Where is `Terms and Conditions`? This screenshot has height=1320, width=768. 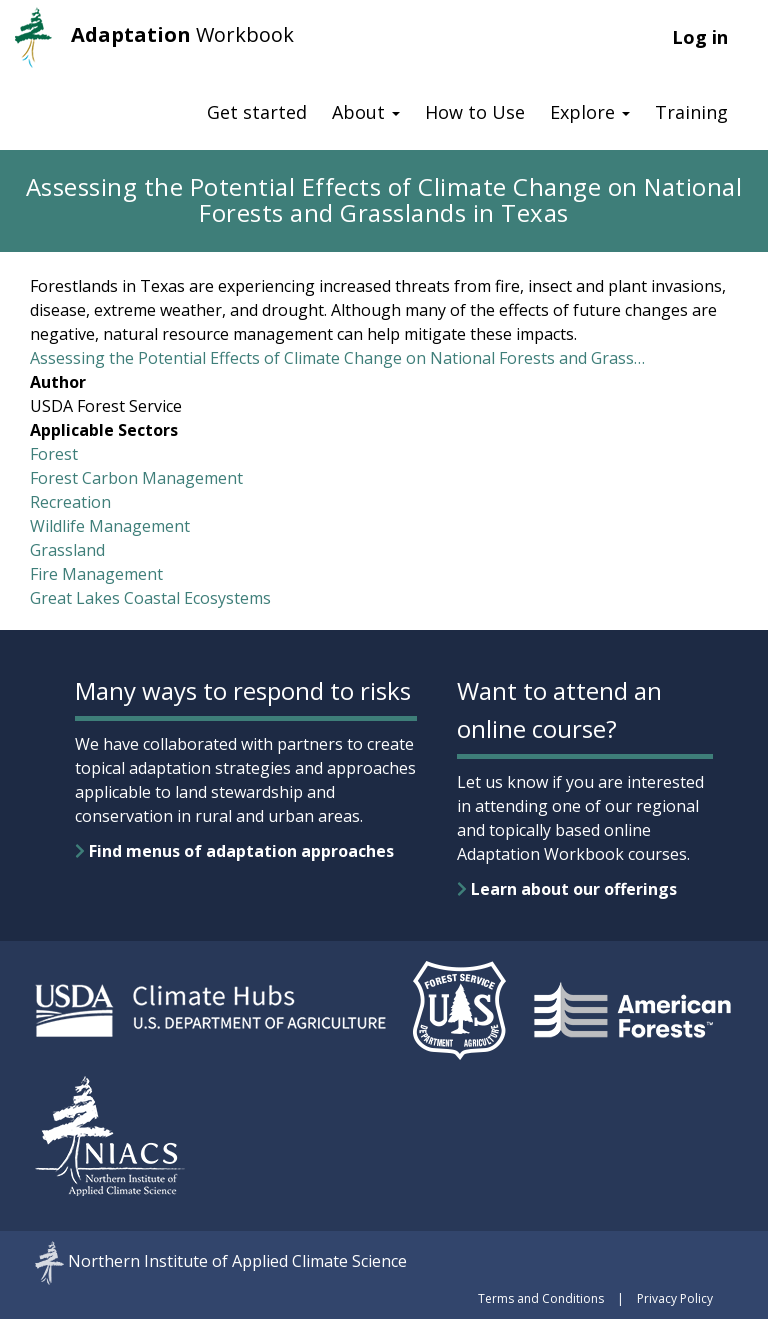 Terms and Conditions is located at coordinates (541, 1298).